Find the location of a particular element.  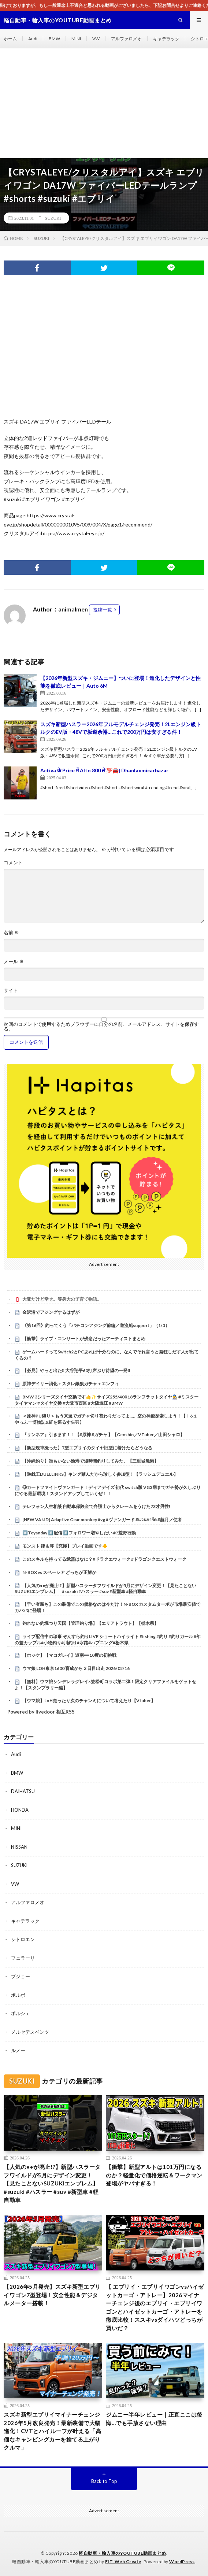

キャデラック is located at coordinates (166, 38).